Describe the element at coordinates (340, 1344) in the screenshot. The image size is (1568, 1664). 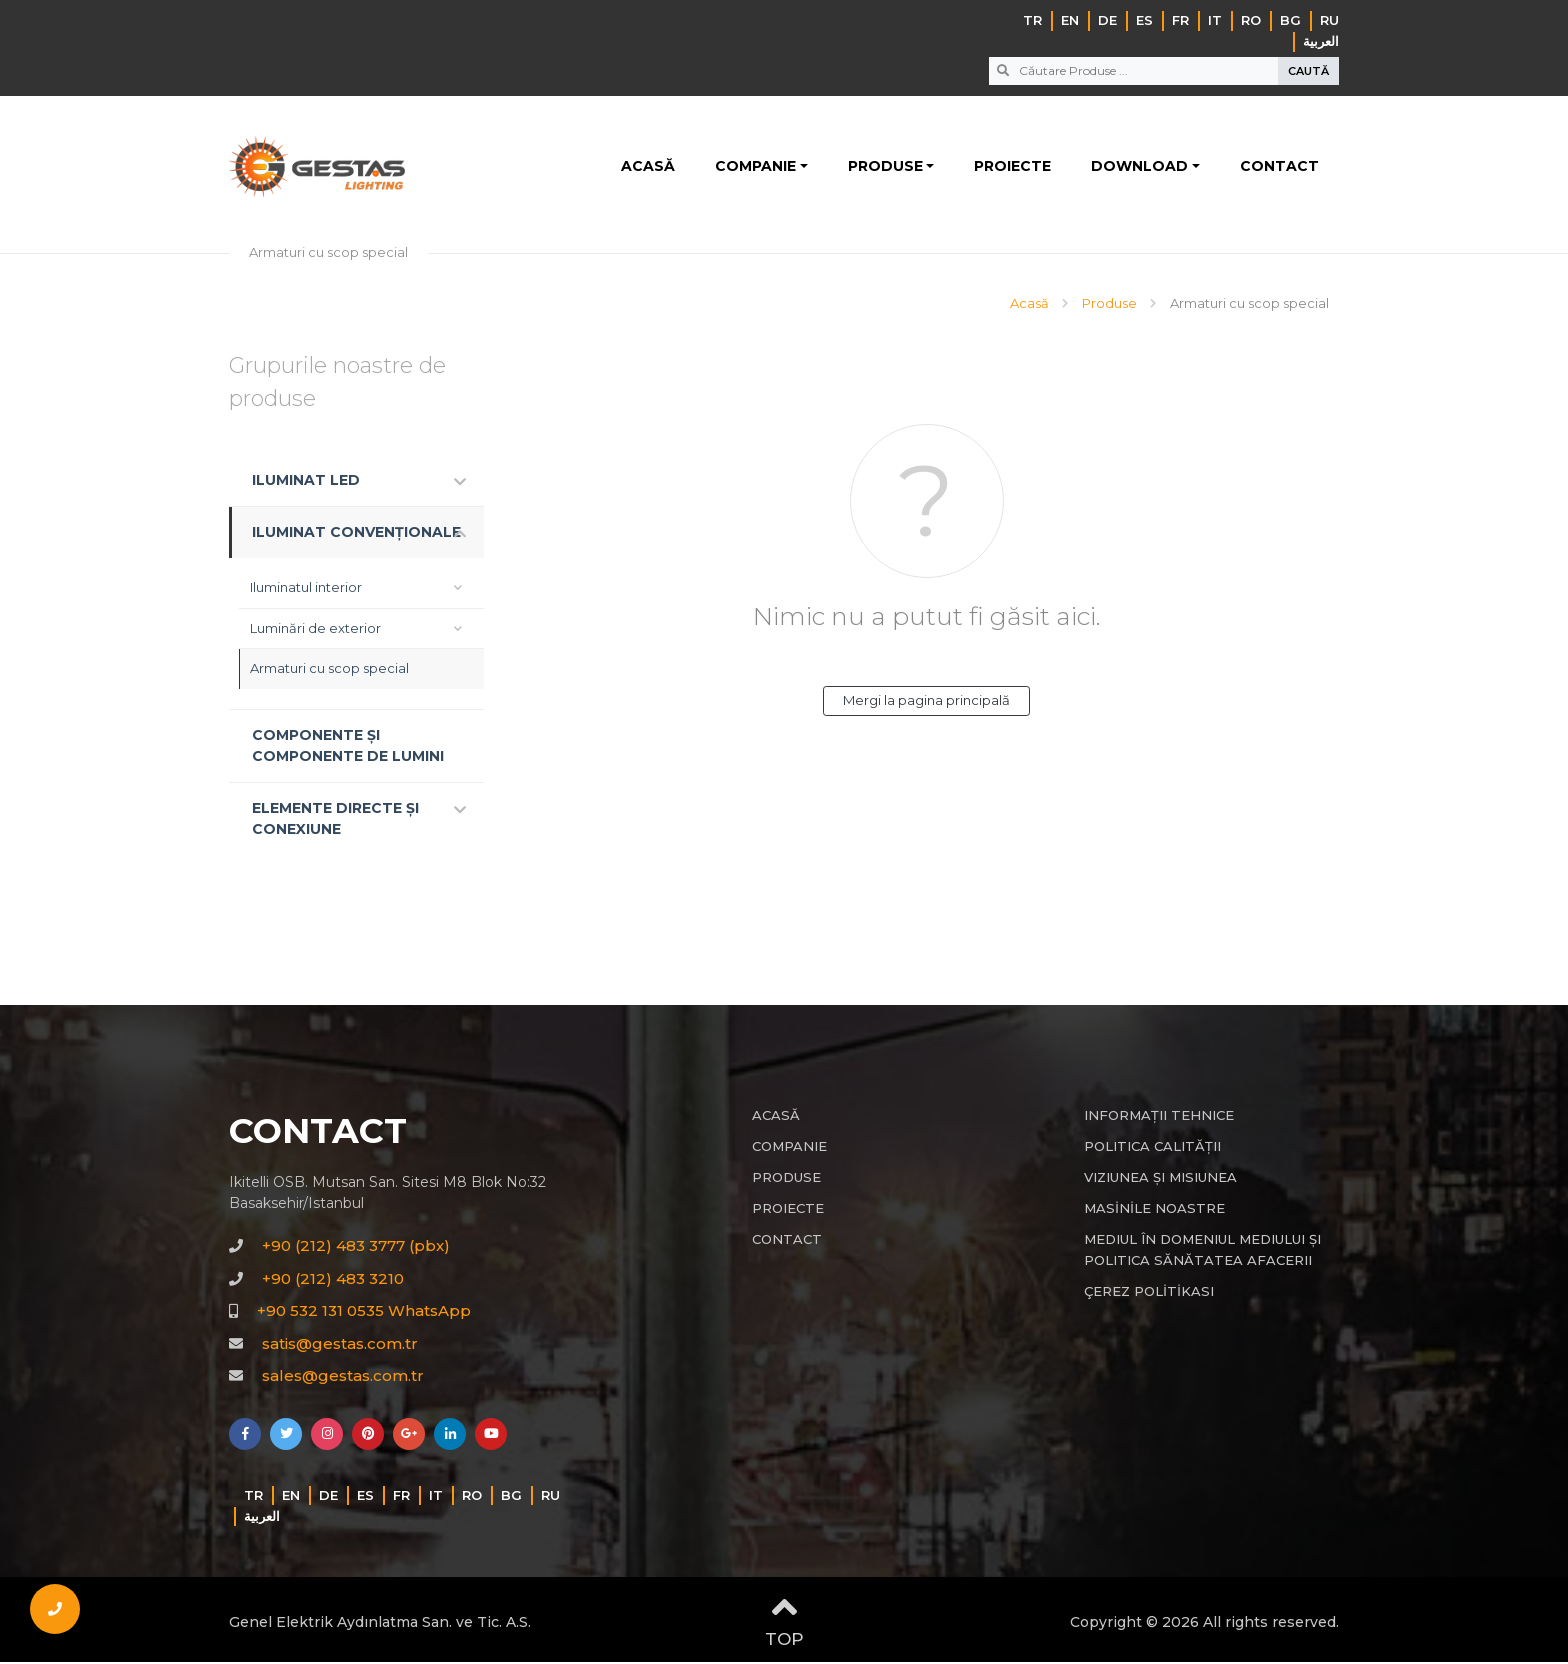
I see `satis@gestas.com.tr` at that location.